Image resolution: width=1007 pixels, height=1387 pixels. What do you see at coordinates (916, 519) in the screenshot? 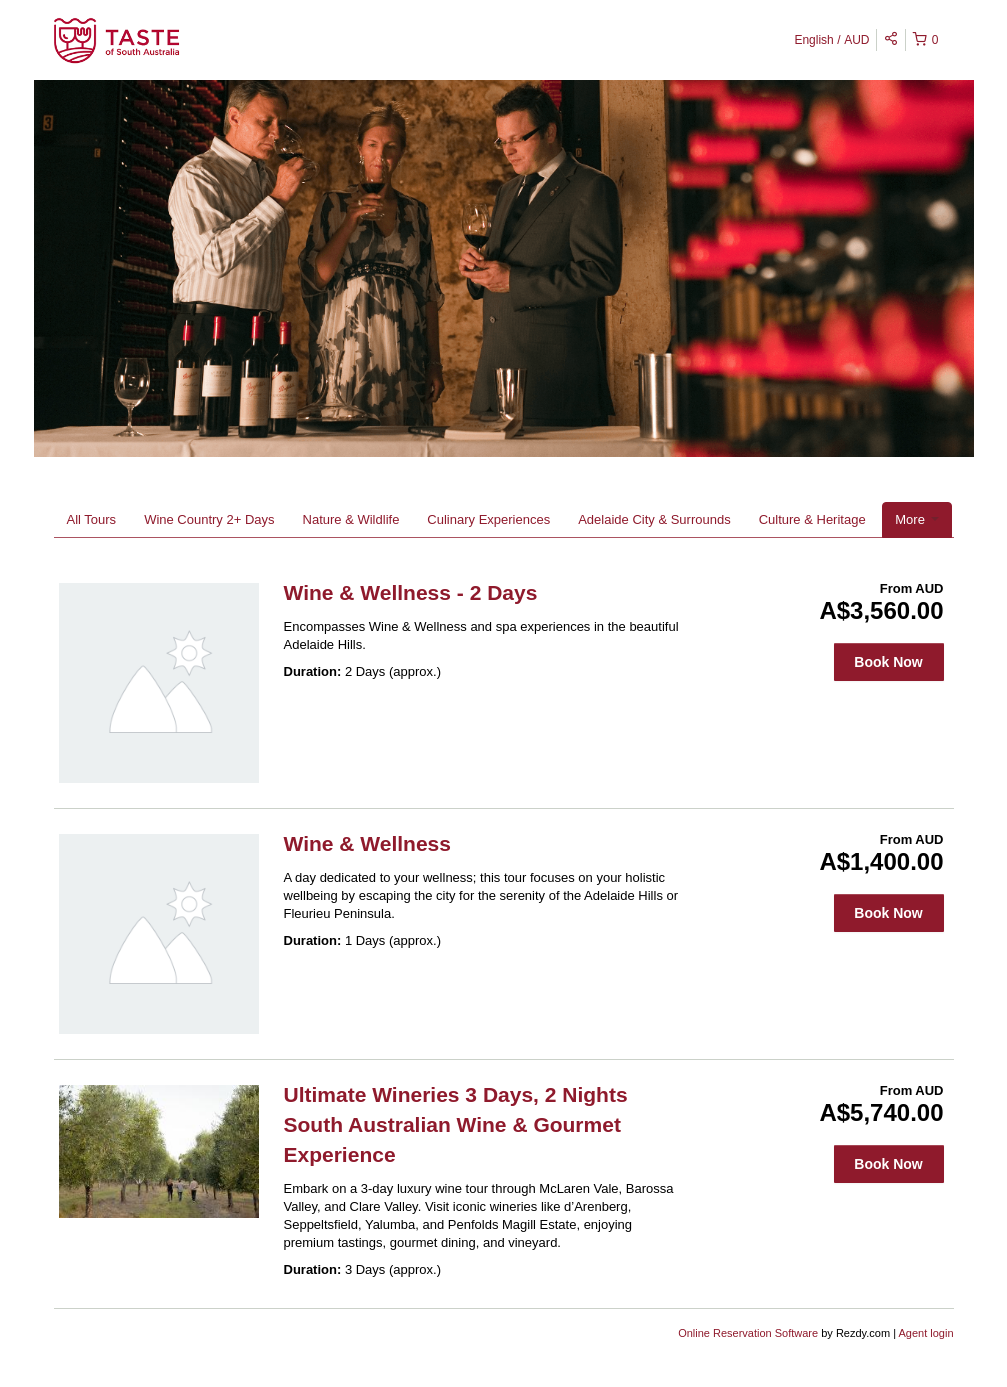
I see `More` at bounding box center [916, 519].